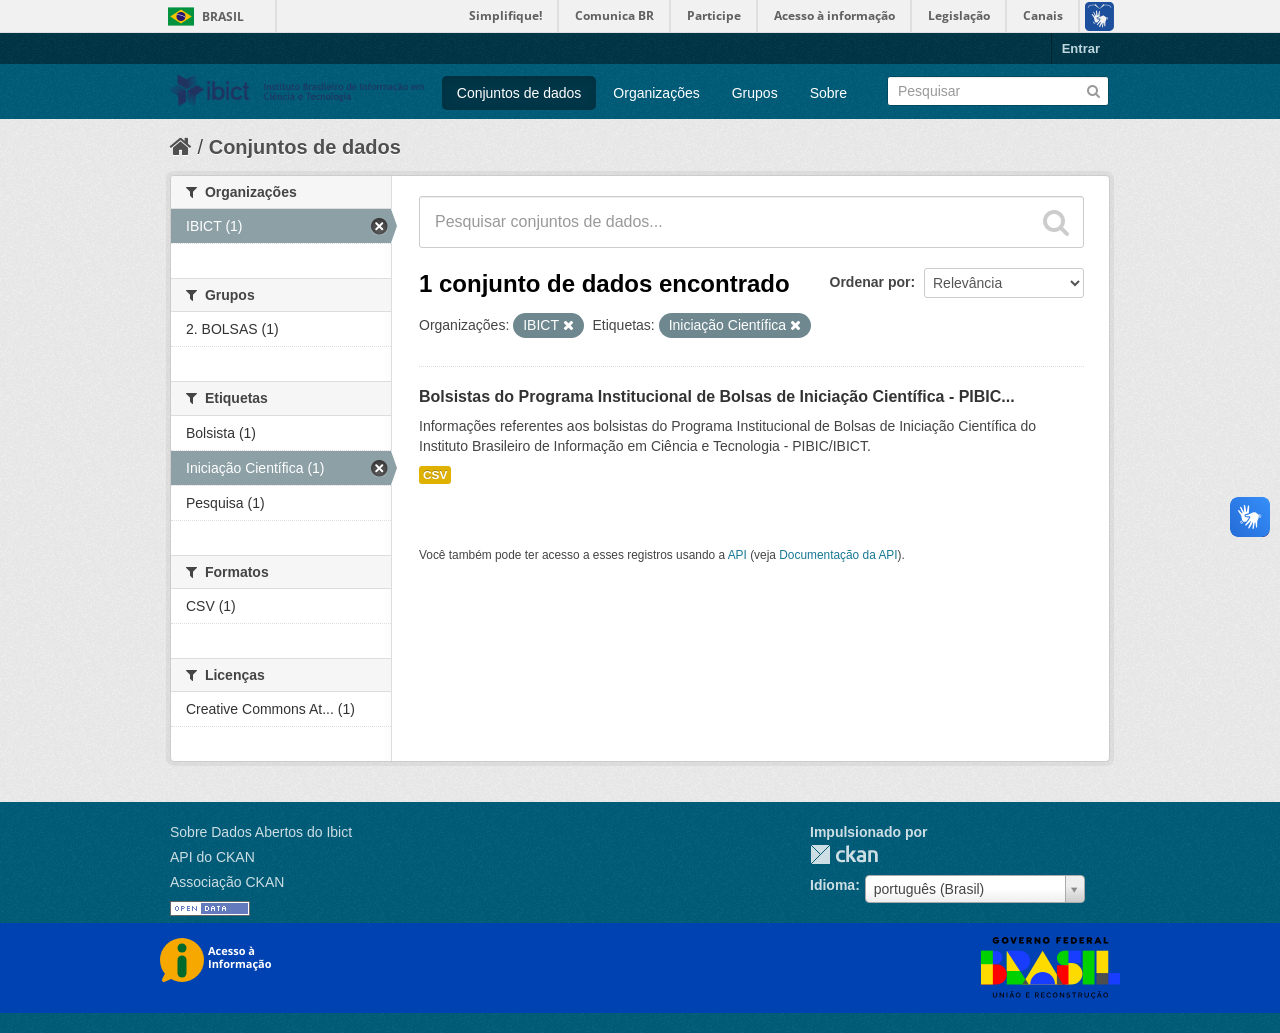 The width and height of the screenshot is (1280, 1033). I want to click on Organizações, so click(656, 93).